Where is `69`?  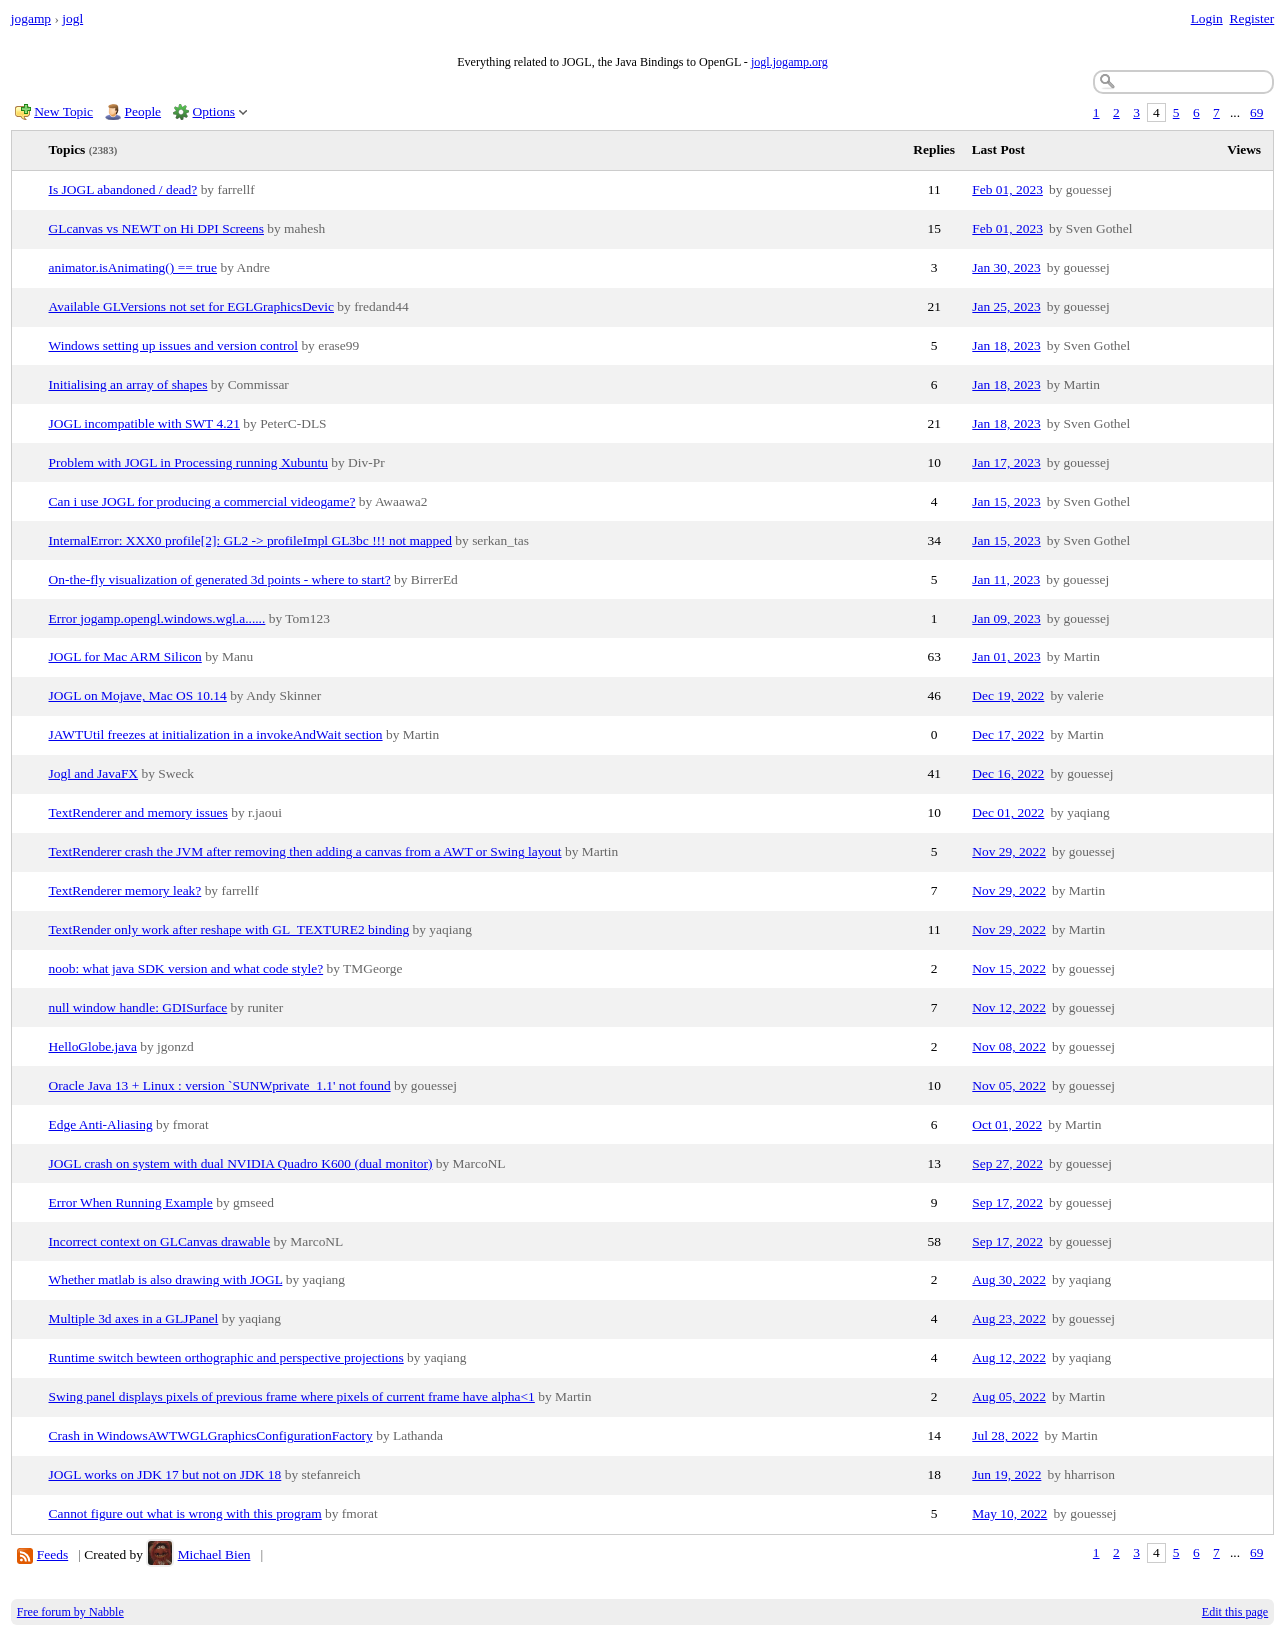 69 is located at coordinates (1256, 112).